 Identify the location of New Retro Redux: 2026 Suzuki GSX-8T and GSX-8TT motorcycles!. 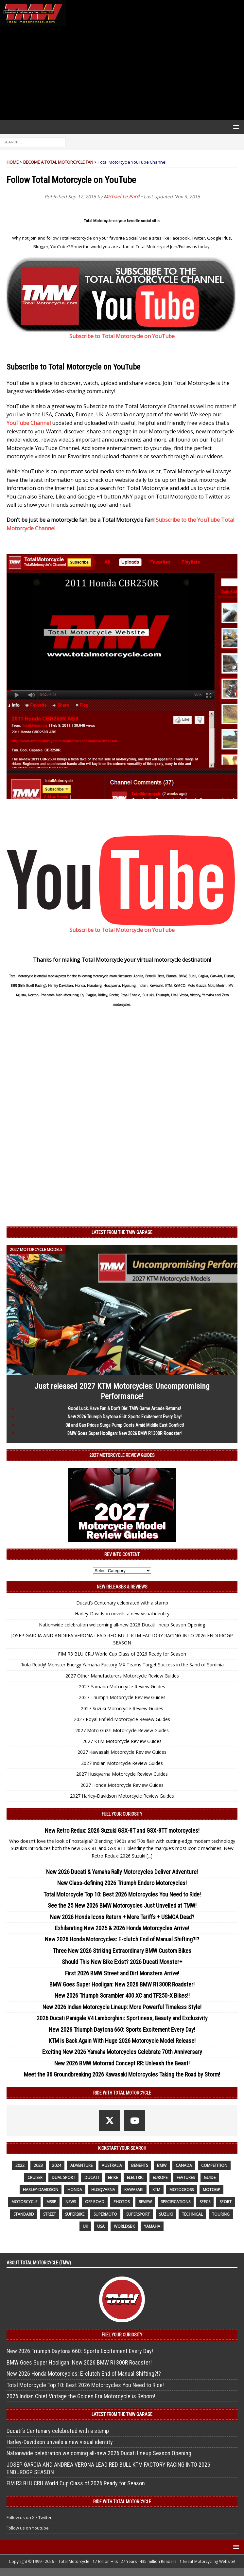
(122, 1830).